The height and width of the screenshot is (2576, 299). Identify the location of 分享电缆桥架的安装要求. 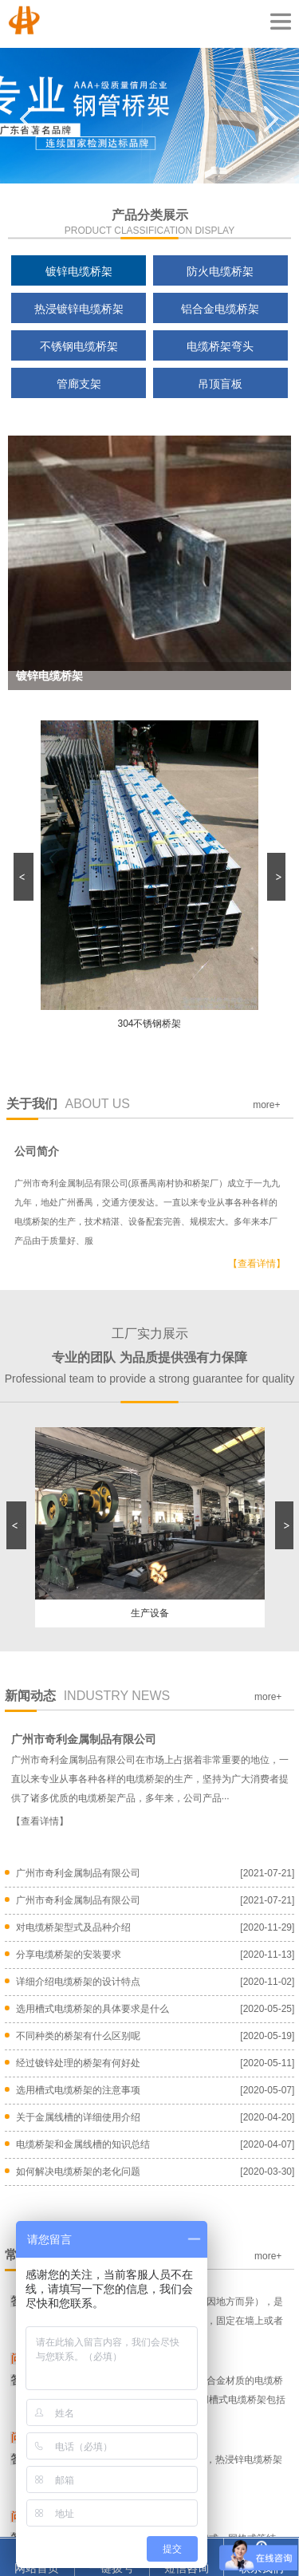
(68, 1954).